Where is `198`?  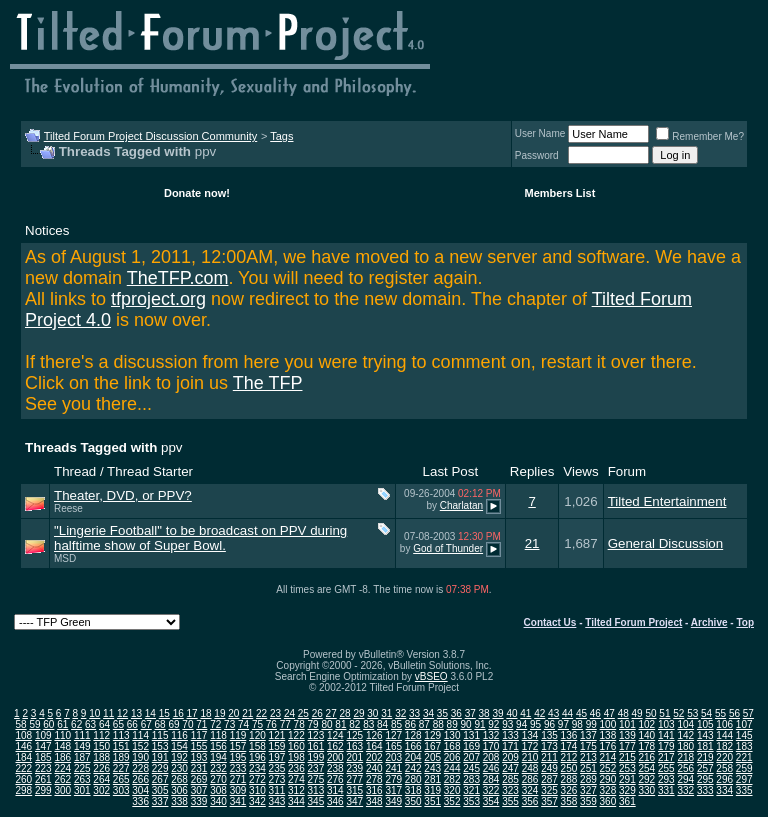
198 is located at coordinates (296, 757).